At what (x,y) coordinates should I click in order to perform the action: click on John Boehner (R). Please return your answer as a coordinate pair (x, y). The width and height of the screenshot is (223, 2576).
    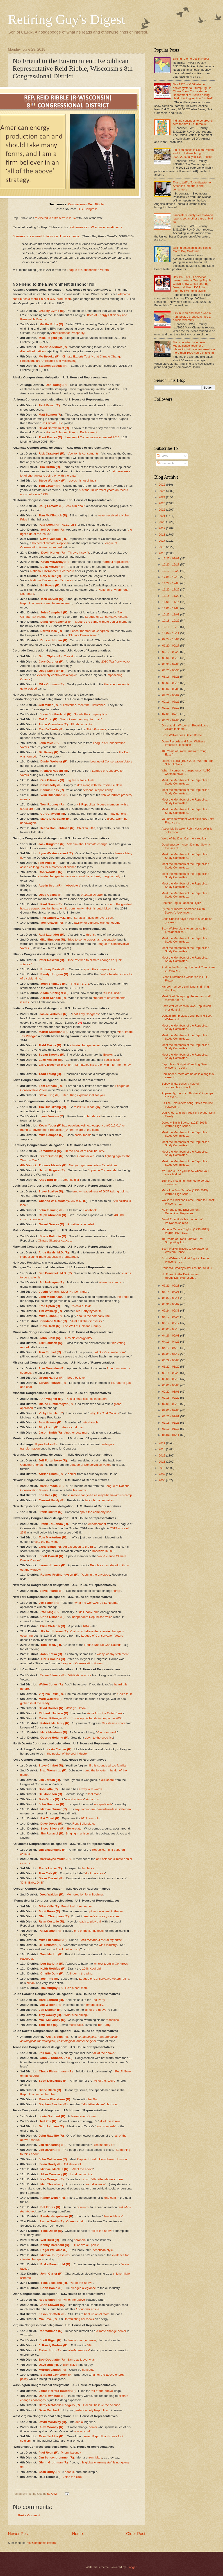
    Looking at the image, I should click on (51, 1804).